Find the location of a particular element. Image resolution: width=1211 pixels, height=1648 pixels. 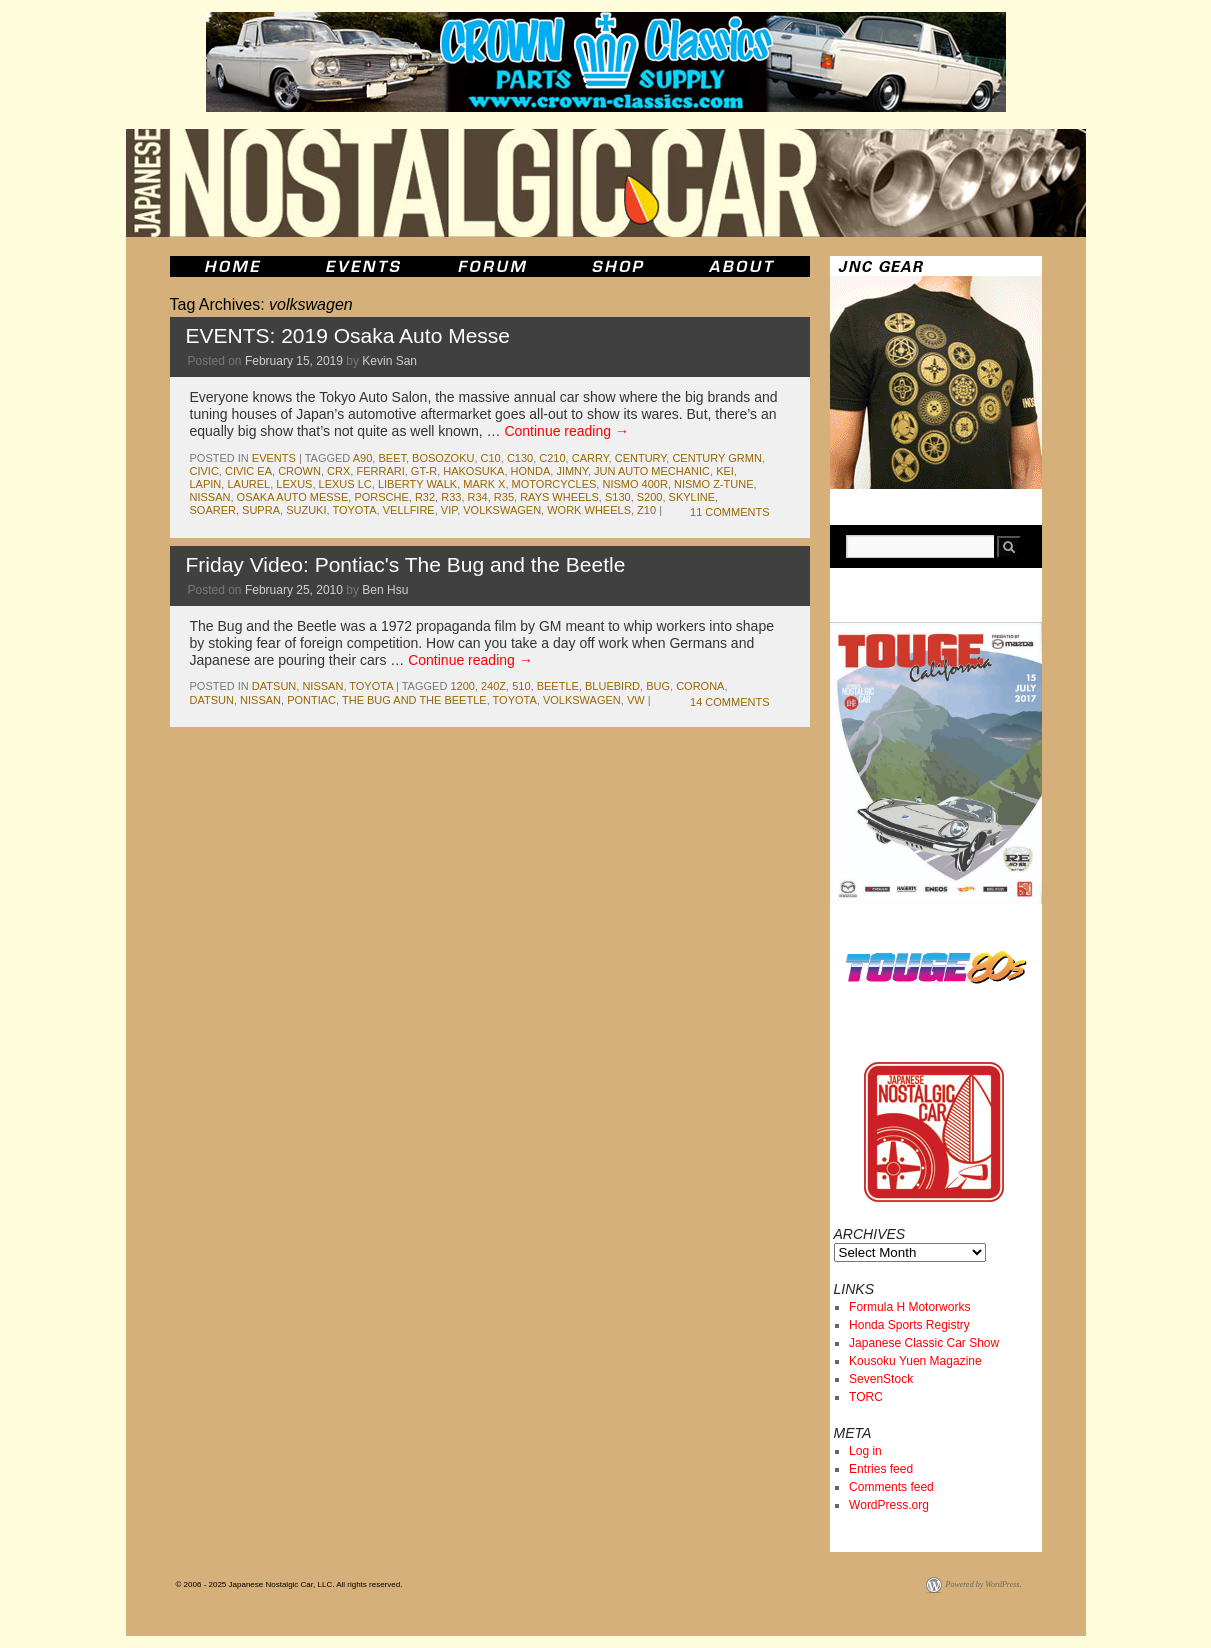

supra is located at coordinates (261, 510).